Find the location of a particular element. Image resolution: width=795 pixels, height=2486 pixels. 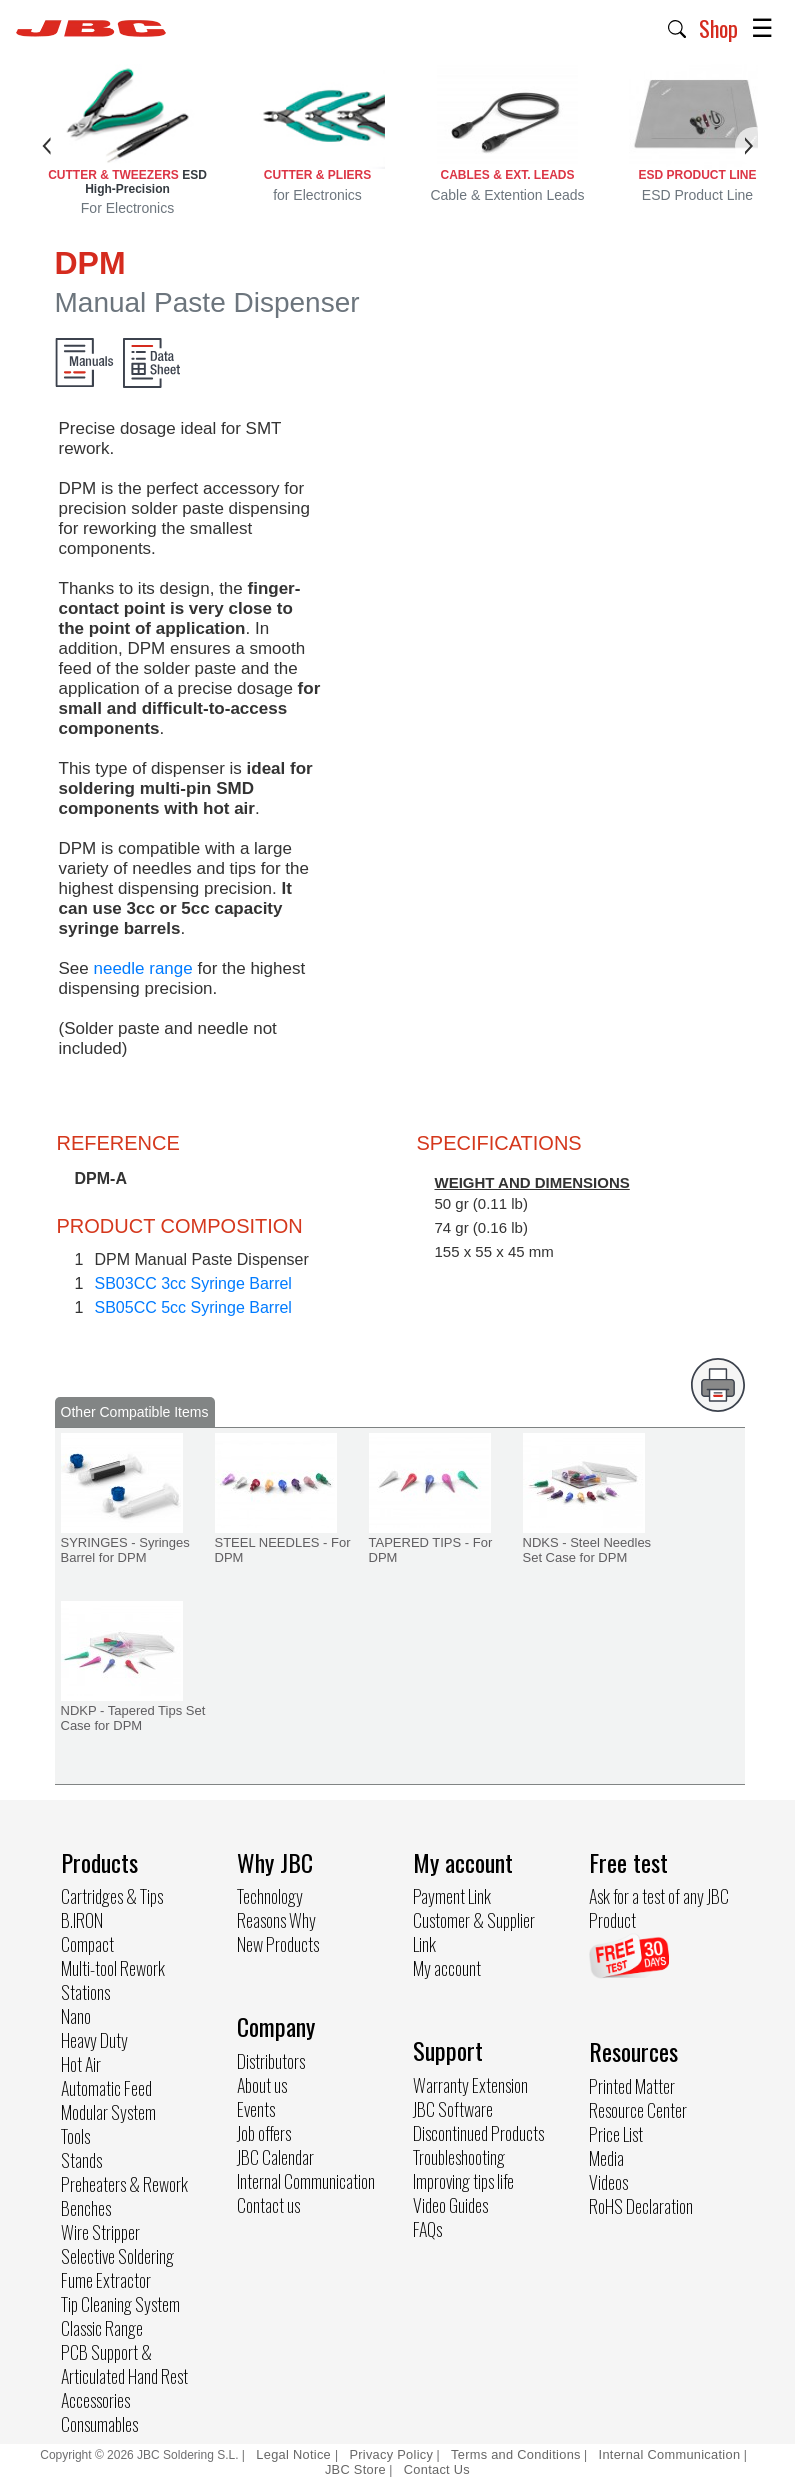

FAQs is located at coordinates (427, 2229).